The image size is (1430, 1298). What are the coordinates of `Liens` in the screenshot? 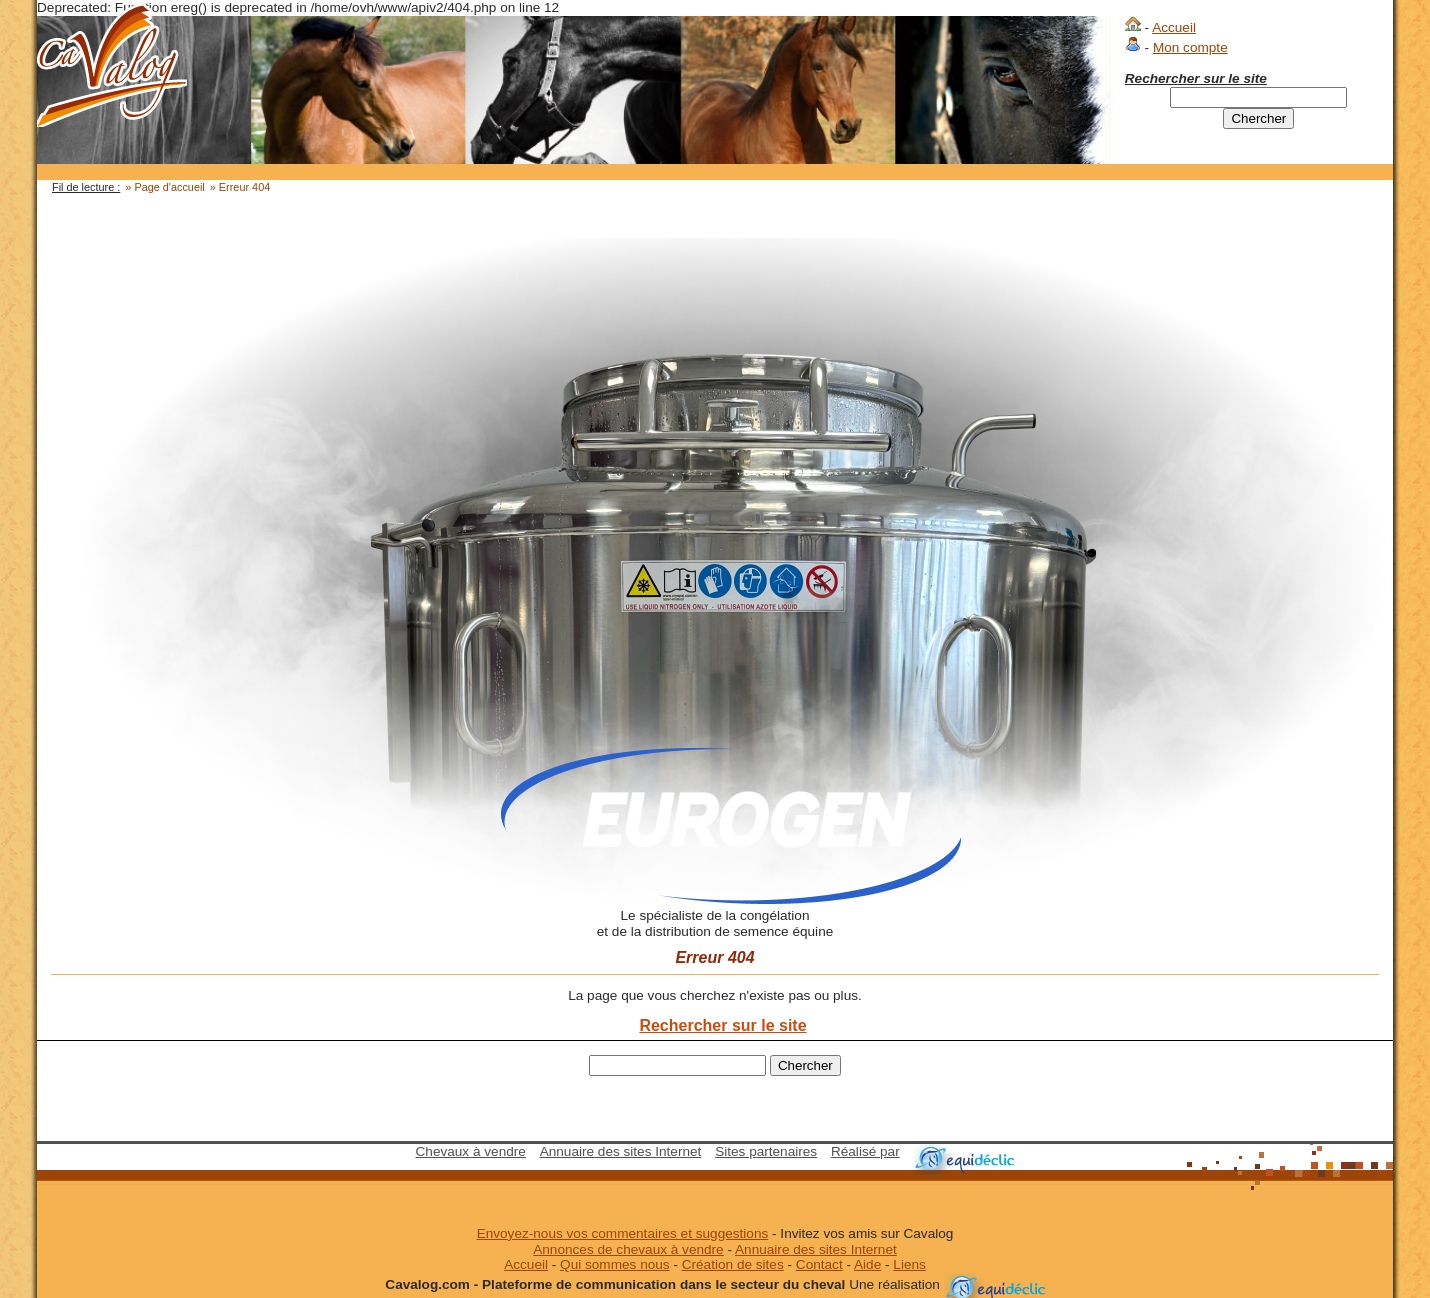 It's located at (909, 1264).